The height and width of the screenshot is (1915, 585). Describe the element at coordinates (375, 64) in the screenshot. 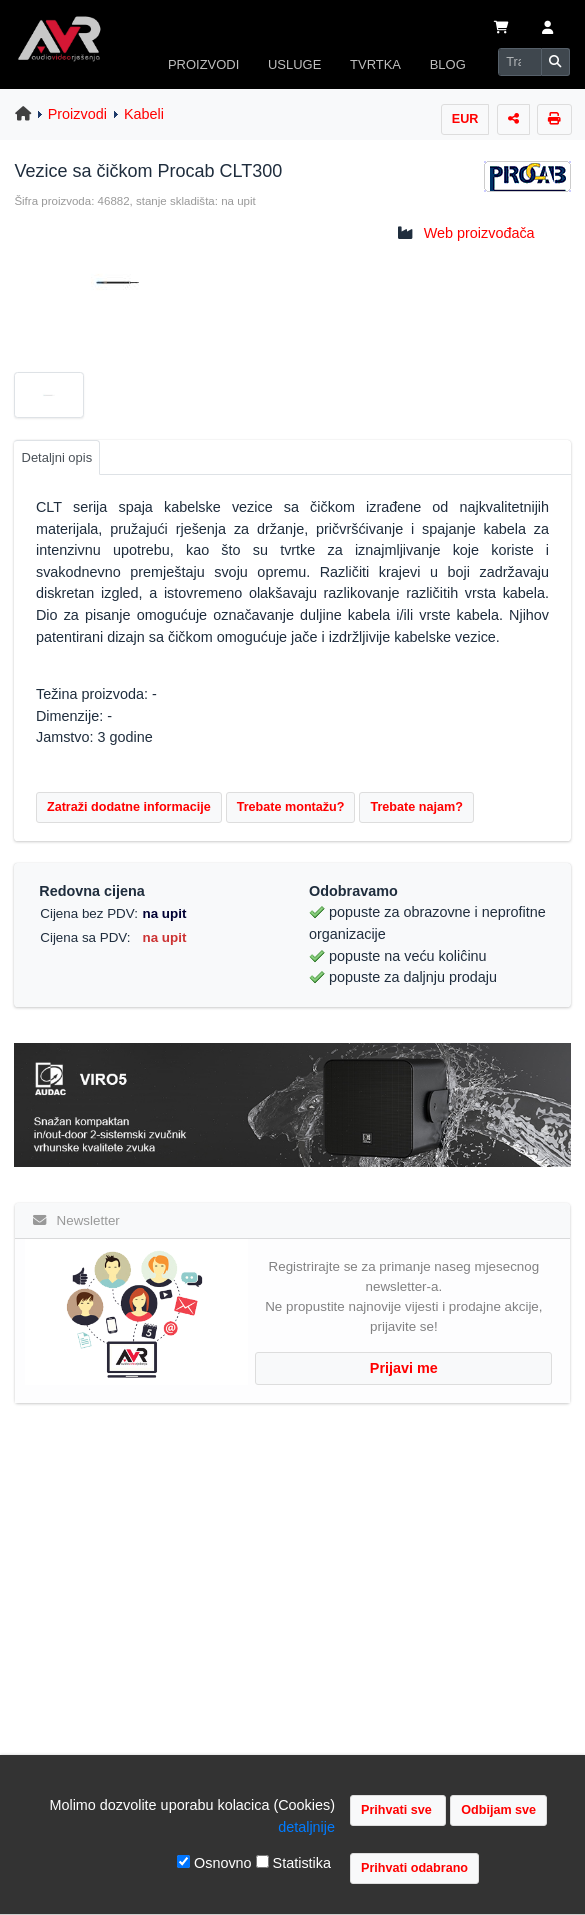

I see `TVRTKA` at that location.